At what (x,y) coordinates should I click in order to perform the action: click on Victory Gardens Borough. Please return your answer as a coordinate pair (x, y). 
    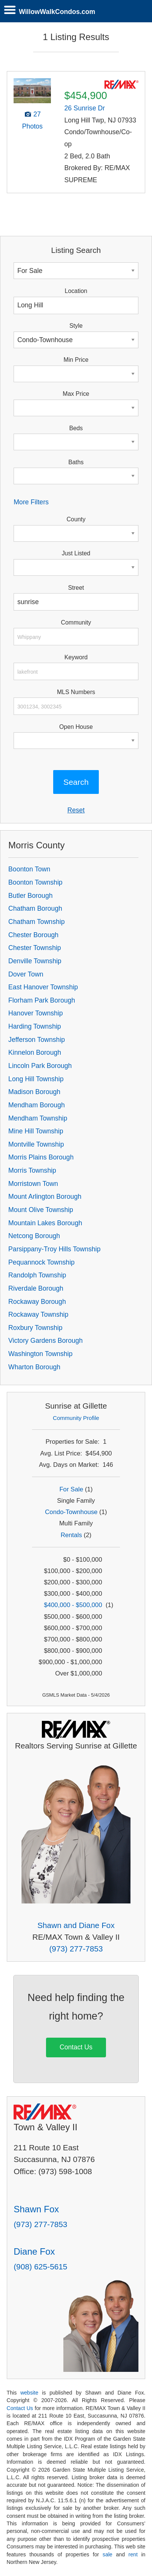
    Looking at the image, I should click on (45, 1340).